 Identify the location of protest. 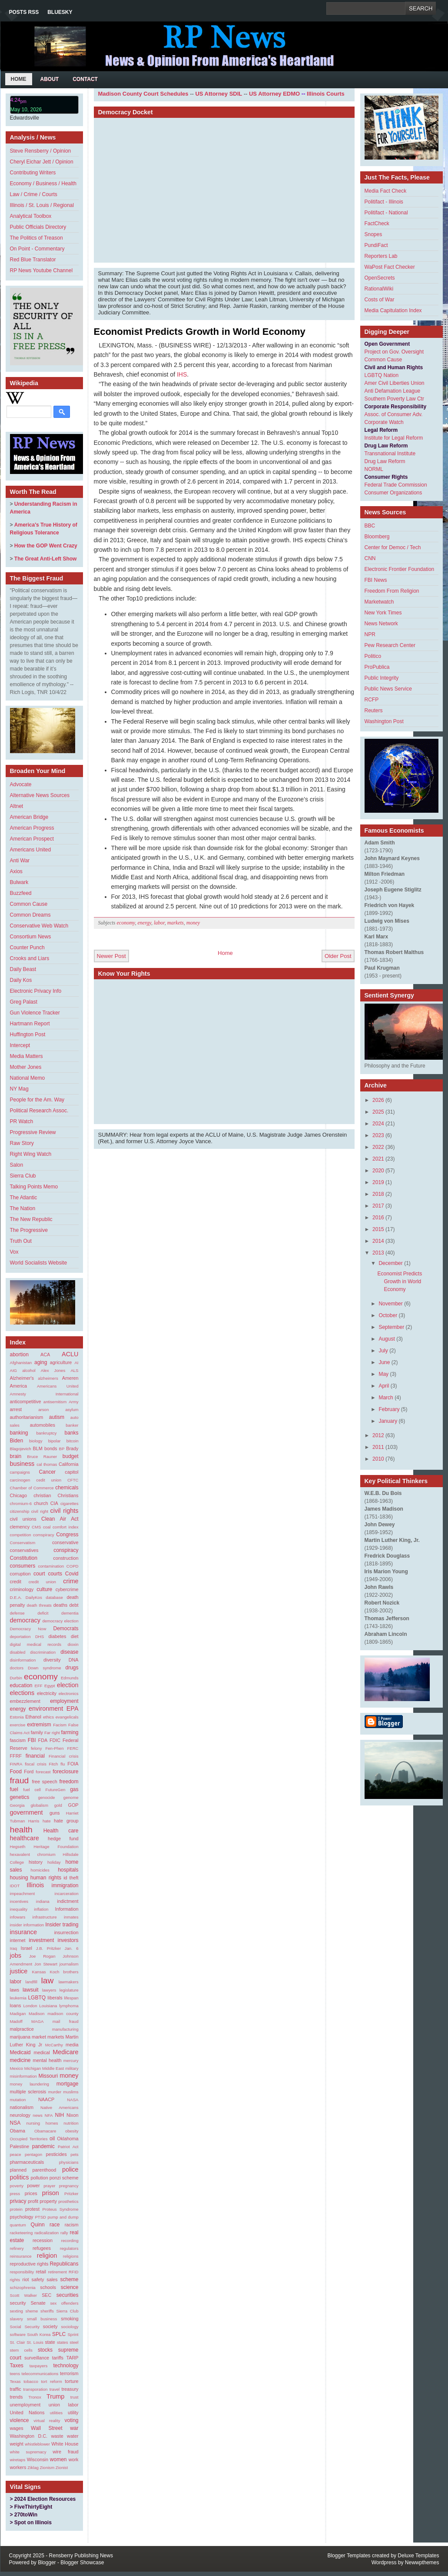
(32, 2209).